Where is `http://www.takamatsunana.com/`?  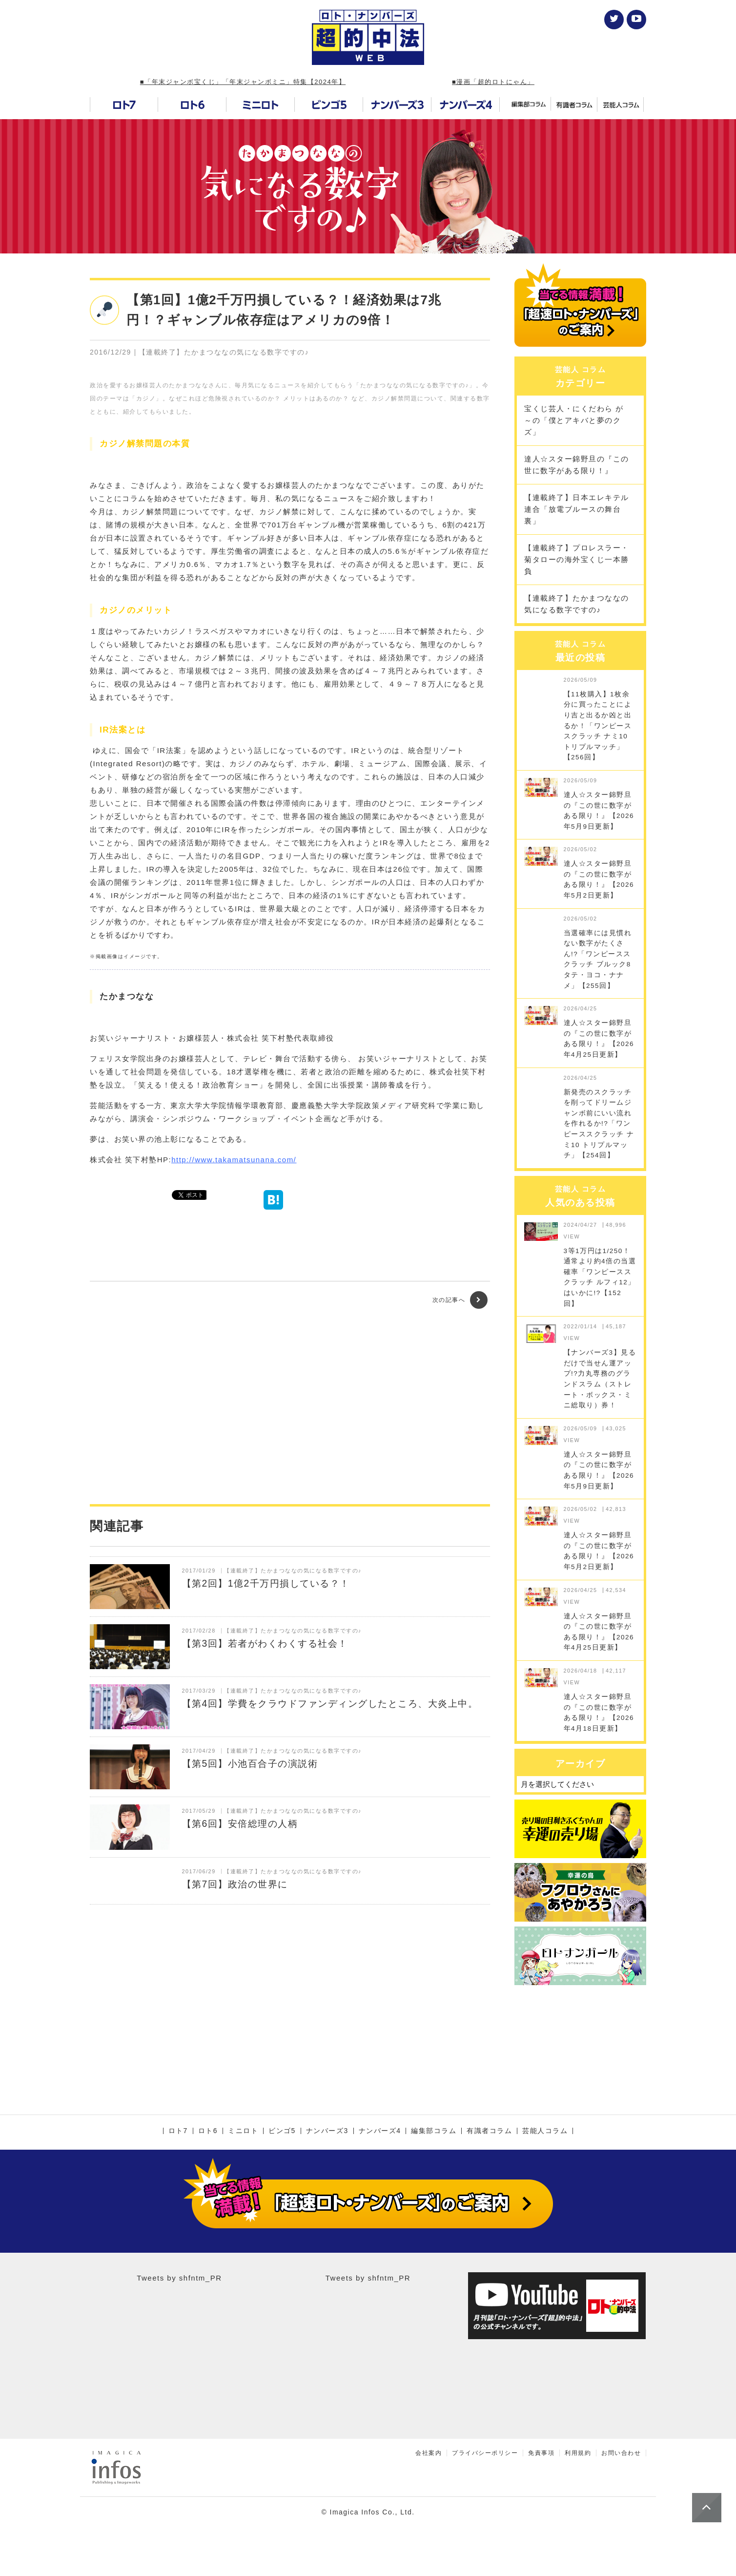 http://www.takamatsunana.com/ is located at coordinates (233, 1159).